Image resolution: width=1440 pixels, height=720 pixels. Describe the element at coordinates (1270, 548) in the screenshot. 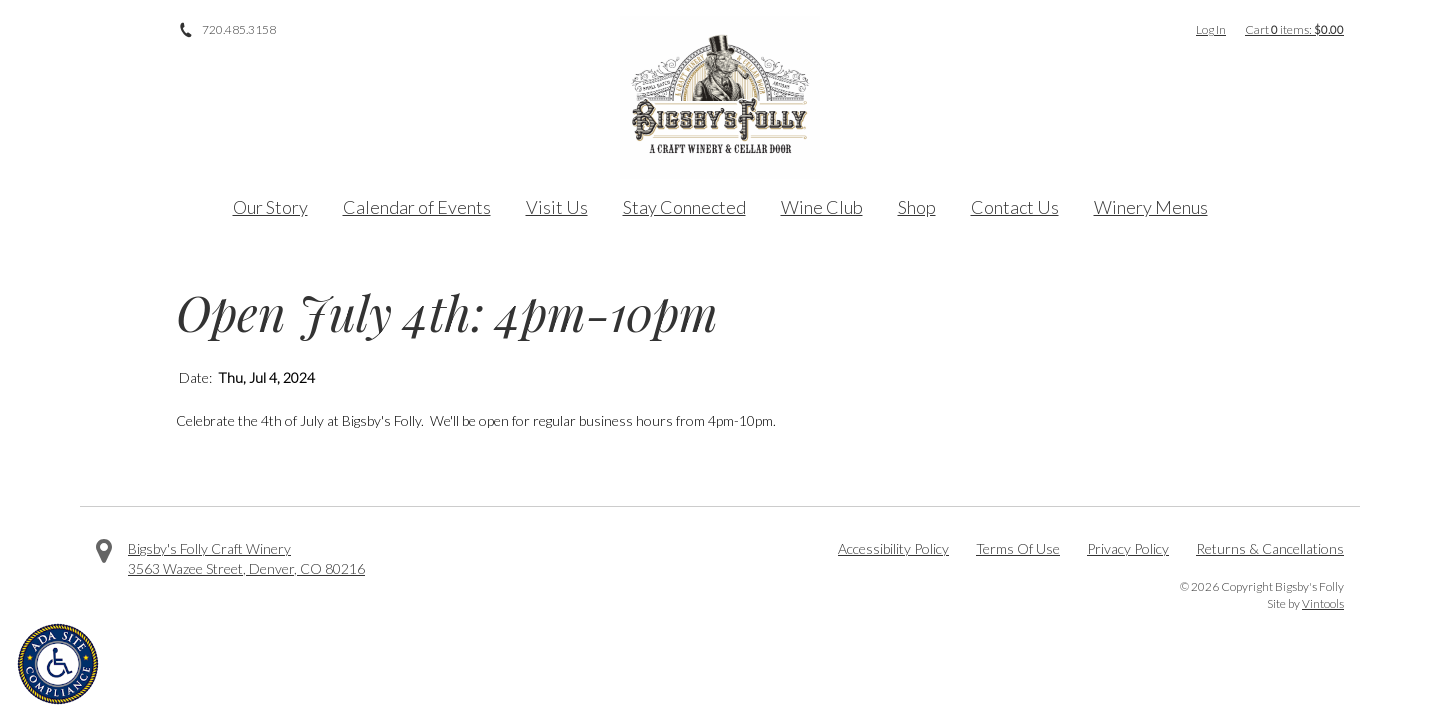

I see `Returns & Cancellations` at that location.